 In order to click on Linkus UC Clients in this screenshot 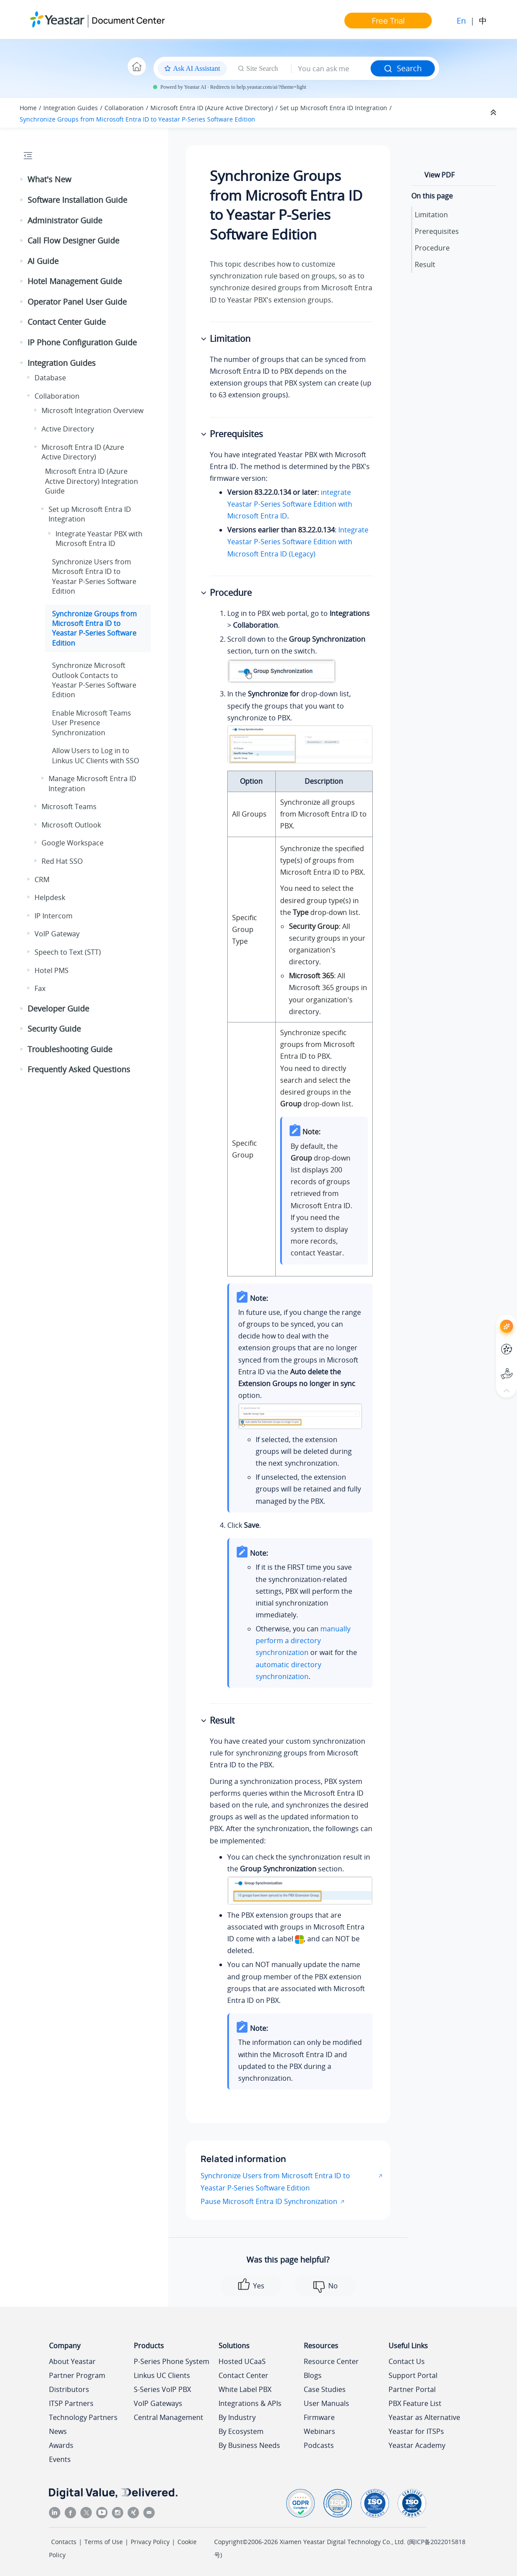, I will do `click(162, 2375)`.